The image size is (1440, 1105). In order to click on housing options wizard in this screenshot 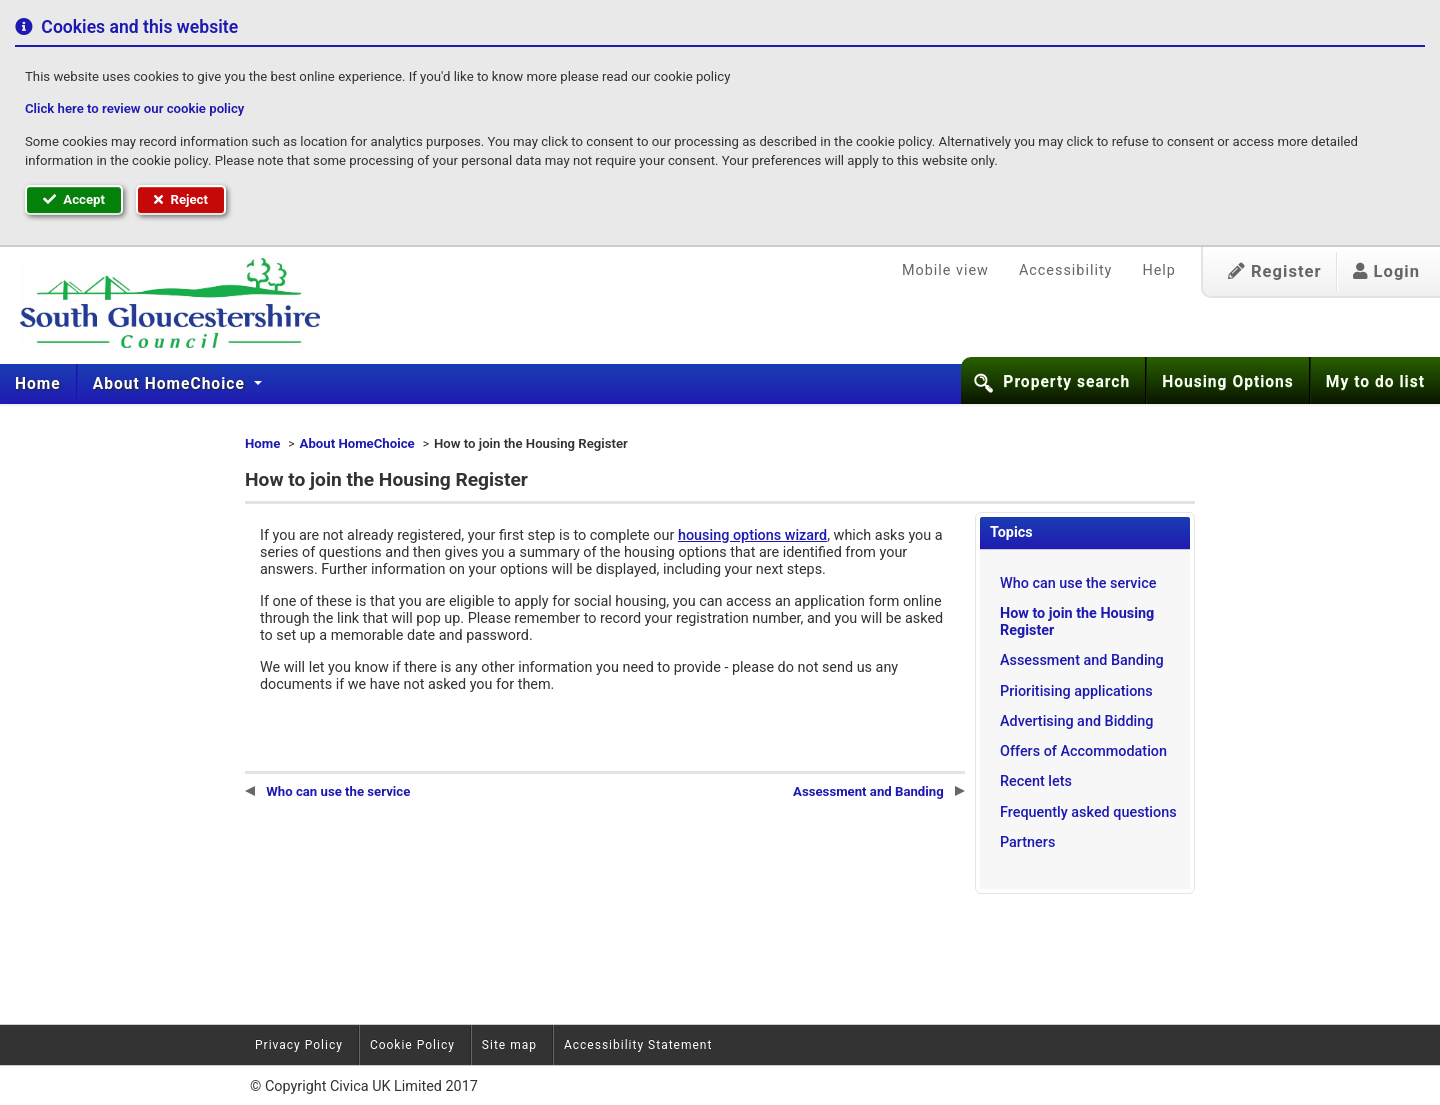, I will do `click(752, 535)`.